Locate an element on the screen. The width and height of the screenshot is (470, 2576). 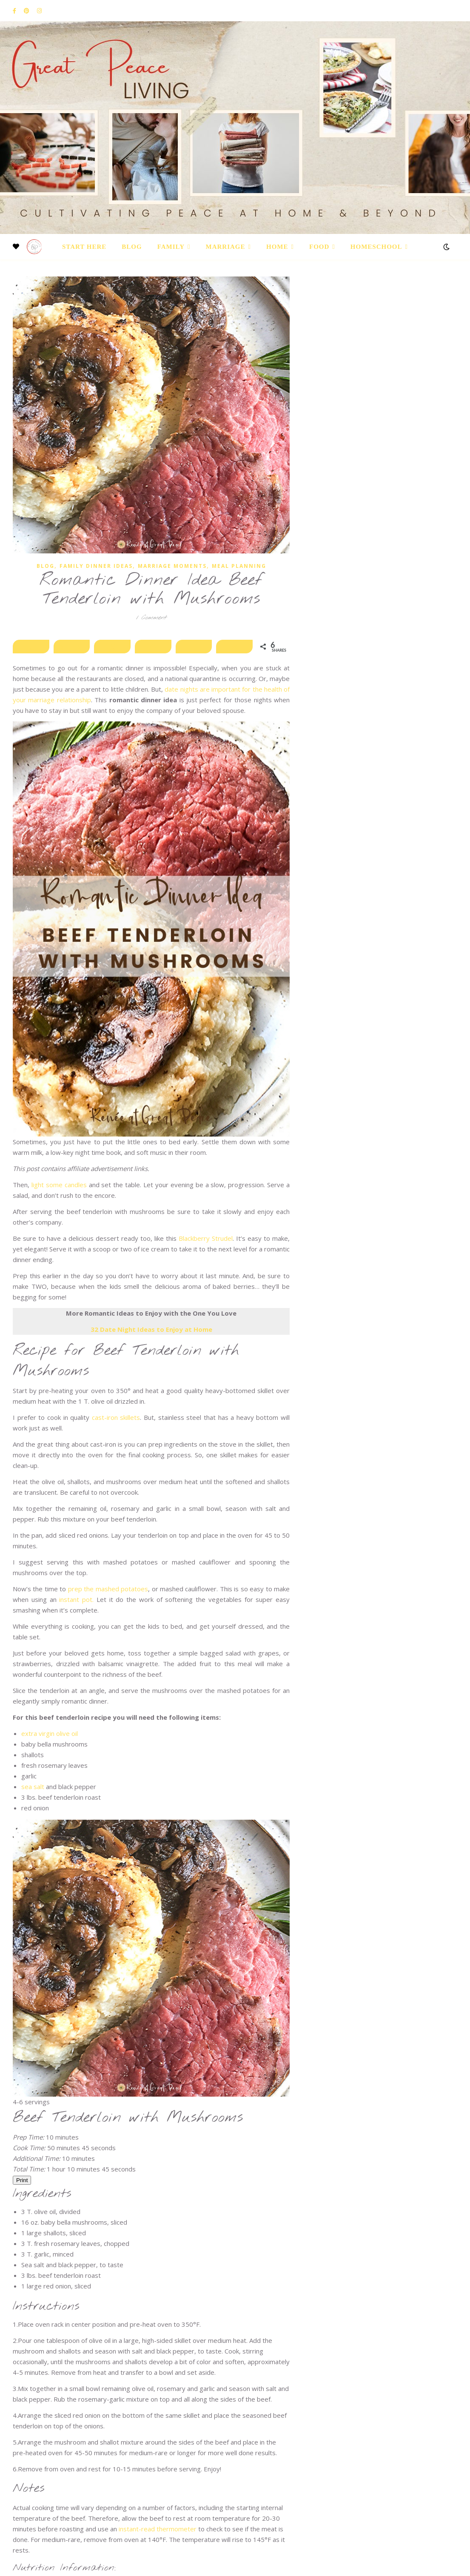
instant-read thermometer is located at coordinates (158, 2529).